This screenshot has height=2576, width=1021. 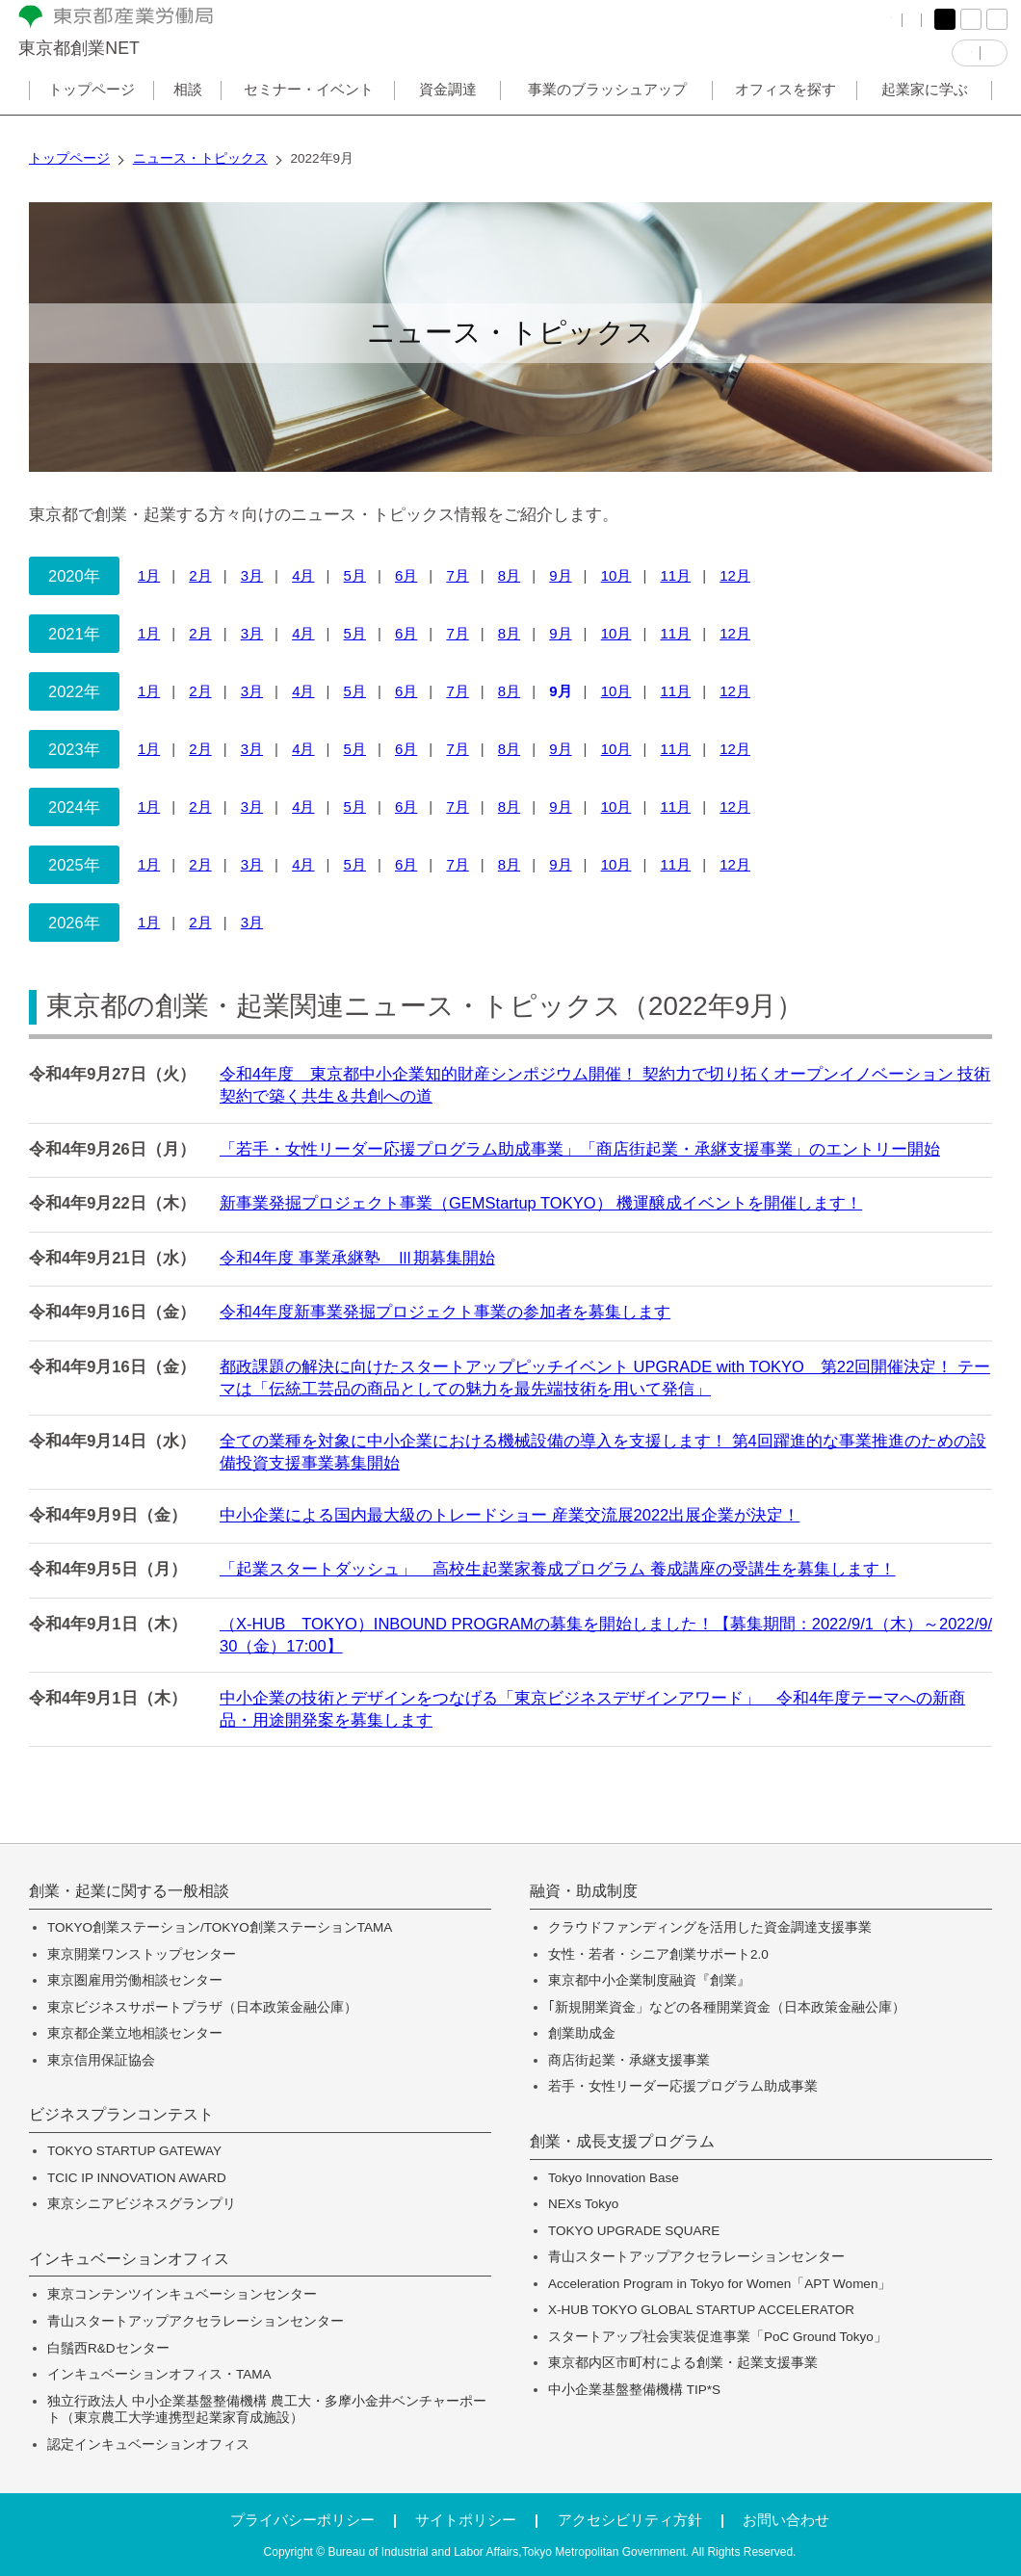 What do you see at coordinates (121, 2114) in the screenshot?
I see `ビジネスプランコンテスト` at bounding box center [121, 2114].